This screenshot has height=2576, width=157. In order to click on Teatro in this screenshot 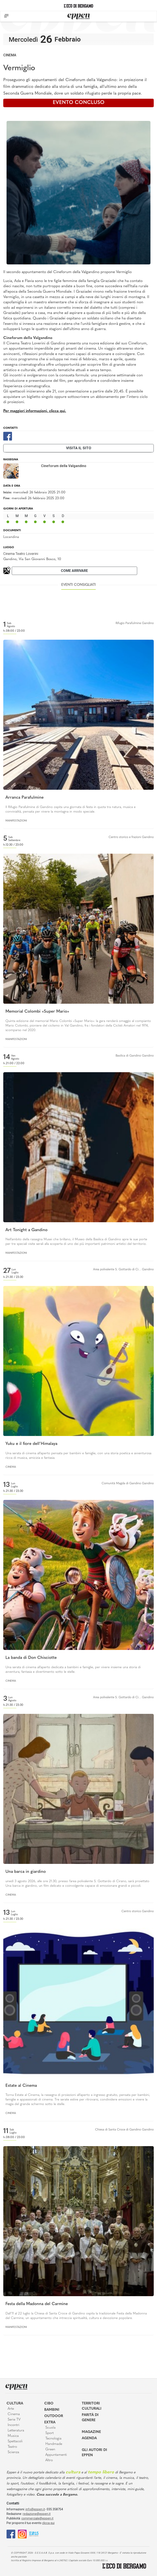, I will do `click(12, 2447)`.